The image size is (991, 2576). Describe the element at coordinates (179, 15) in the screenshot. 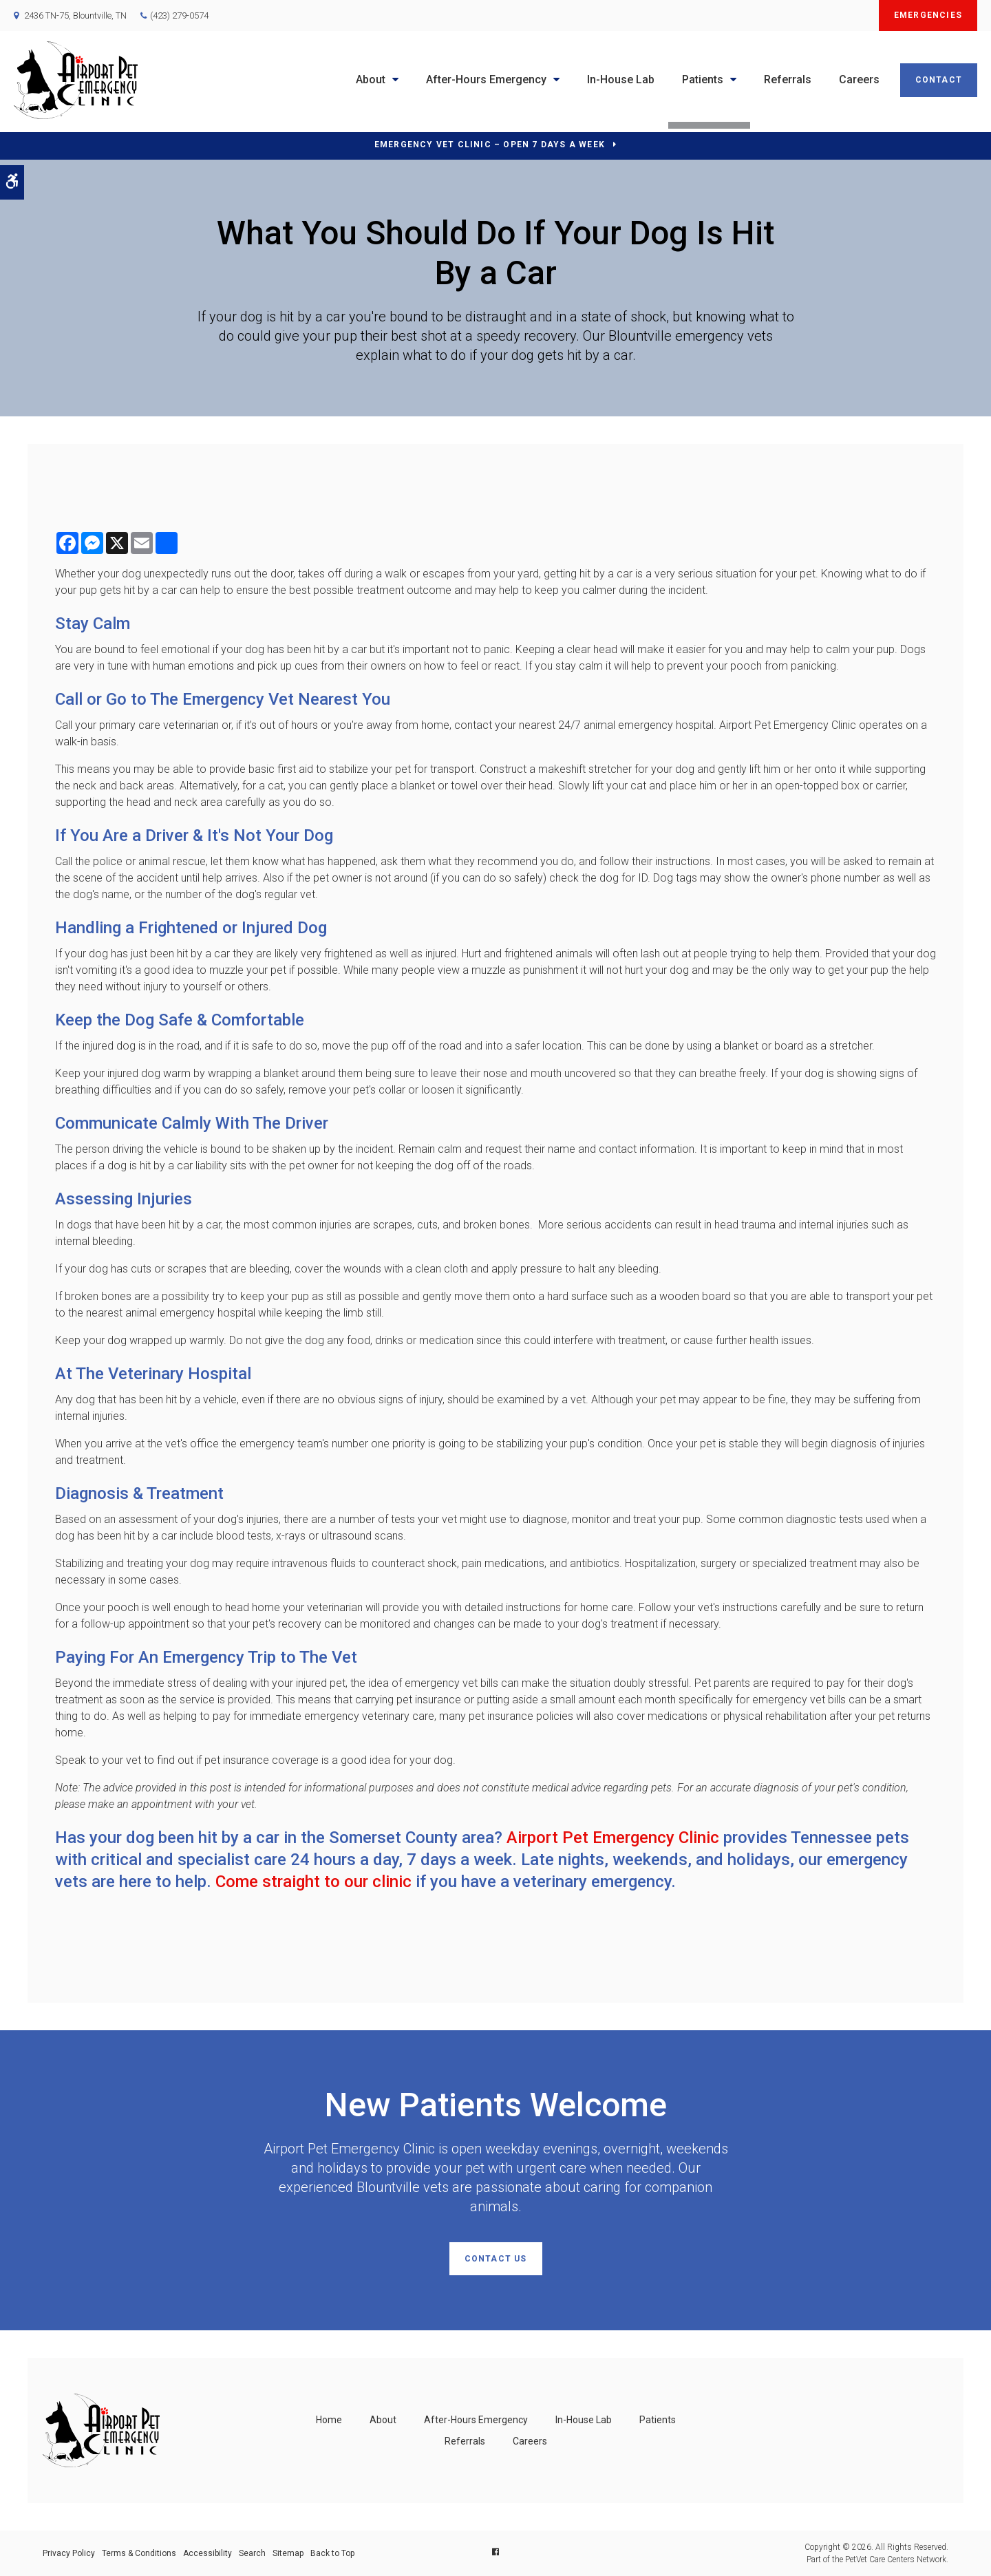

I see `(423) 279-0574` at that location.